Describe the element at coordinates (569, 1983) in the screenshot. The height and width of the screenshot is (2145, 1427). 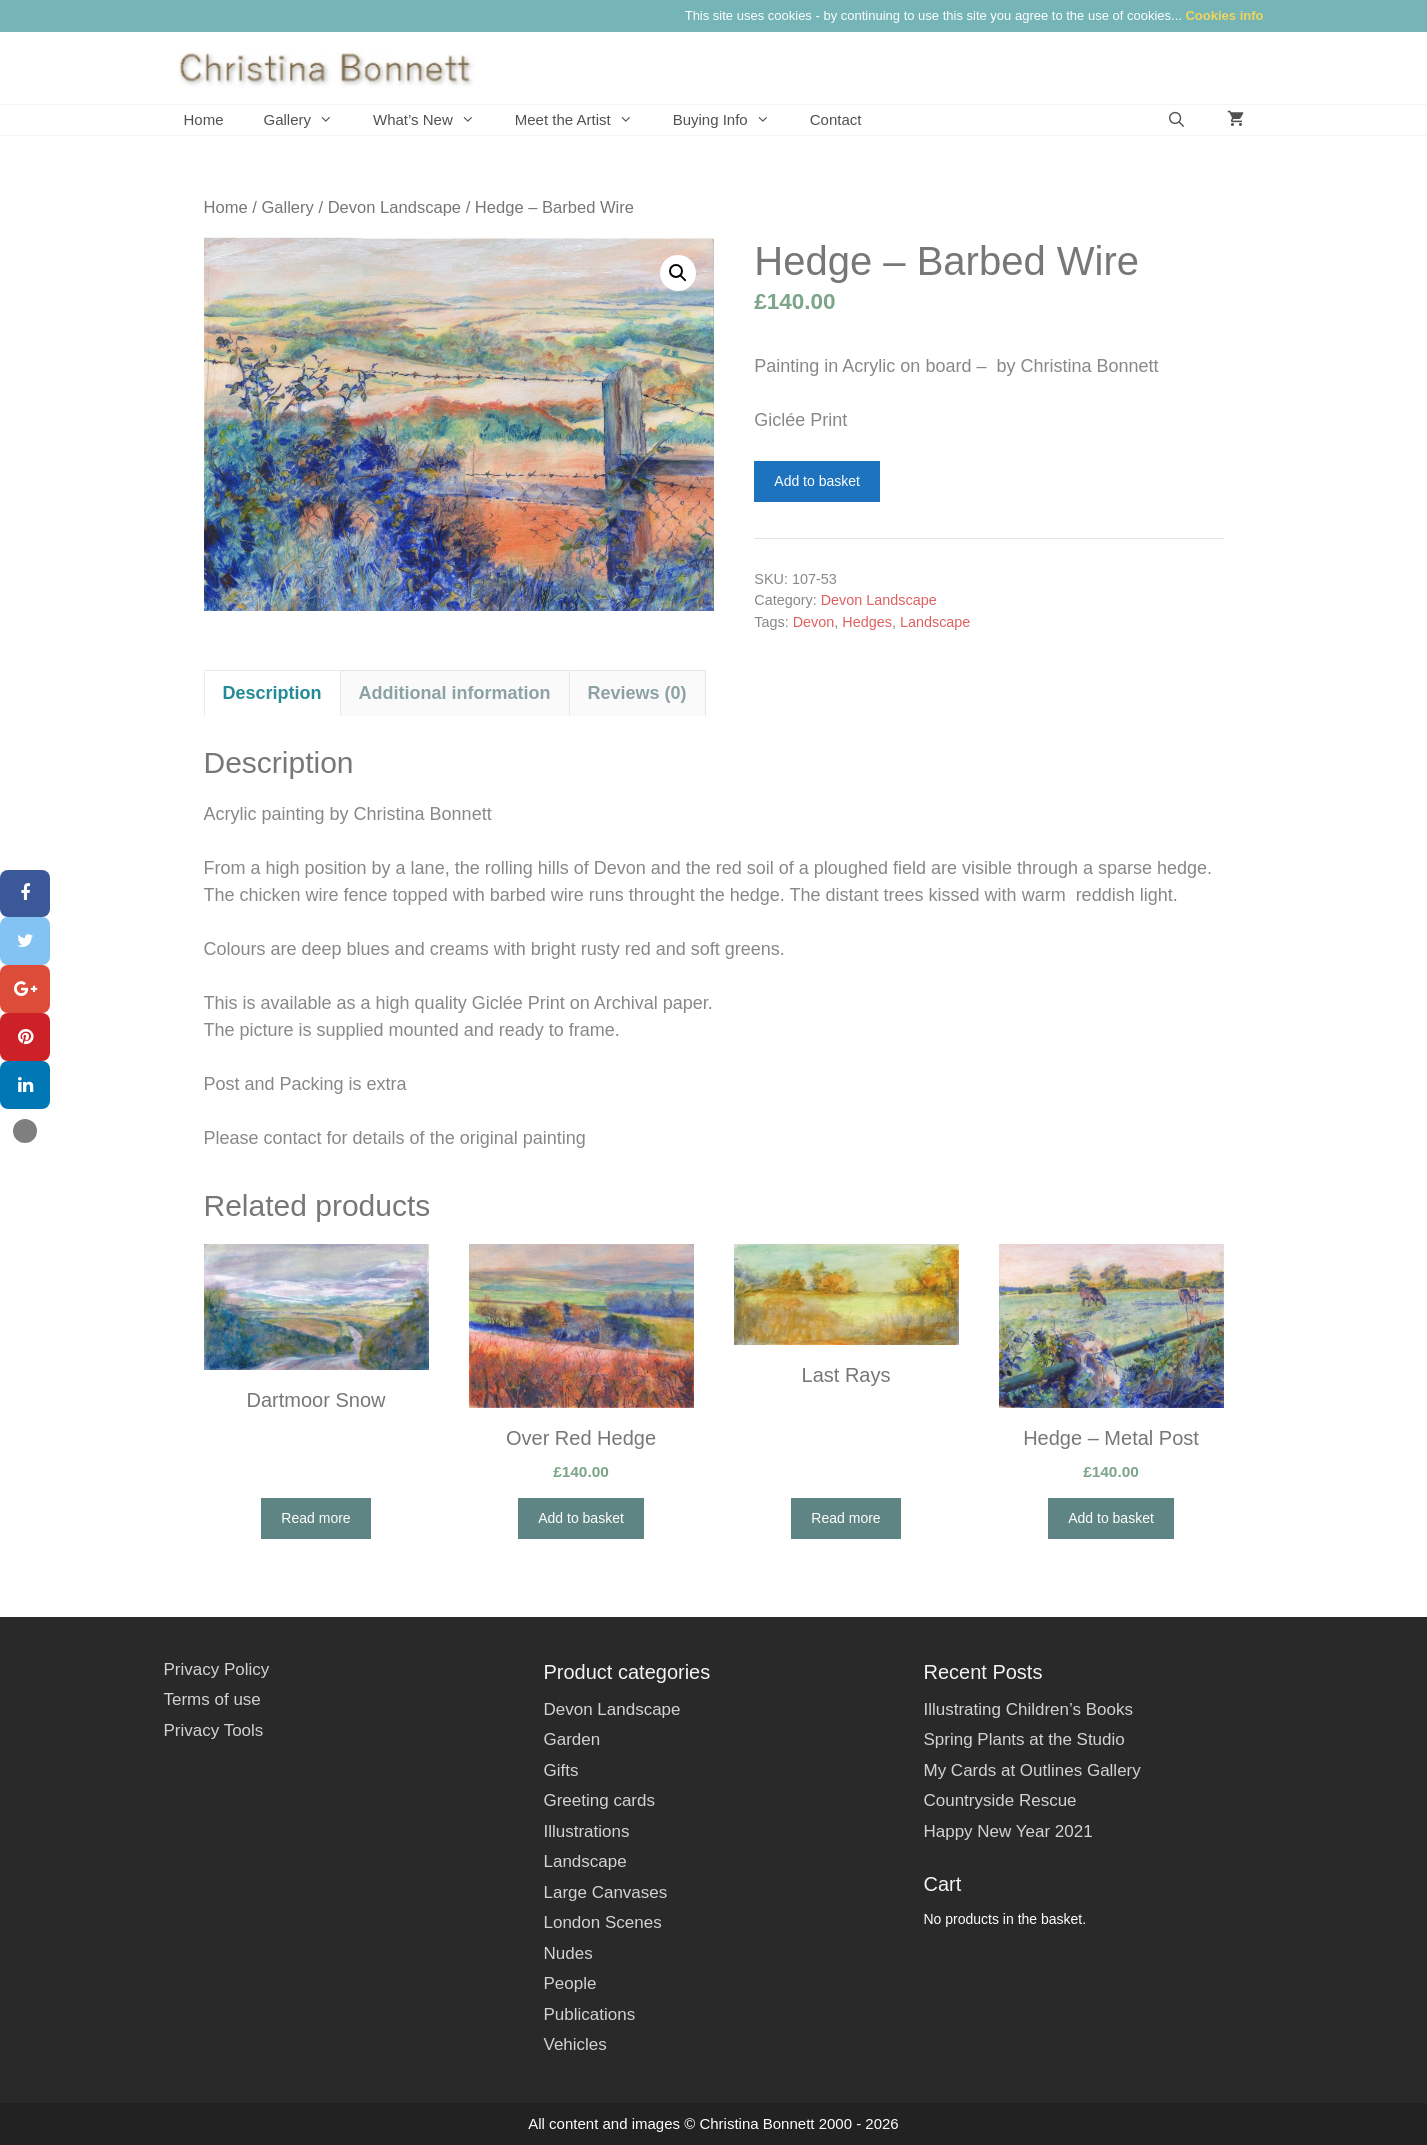
I see `People` at that location.